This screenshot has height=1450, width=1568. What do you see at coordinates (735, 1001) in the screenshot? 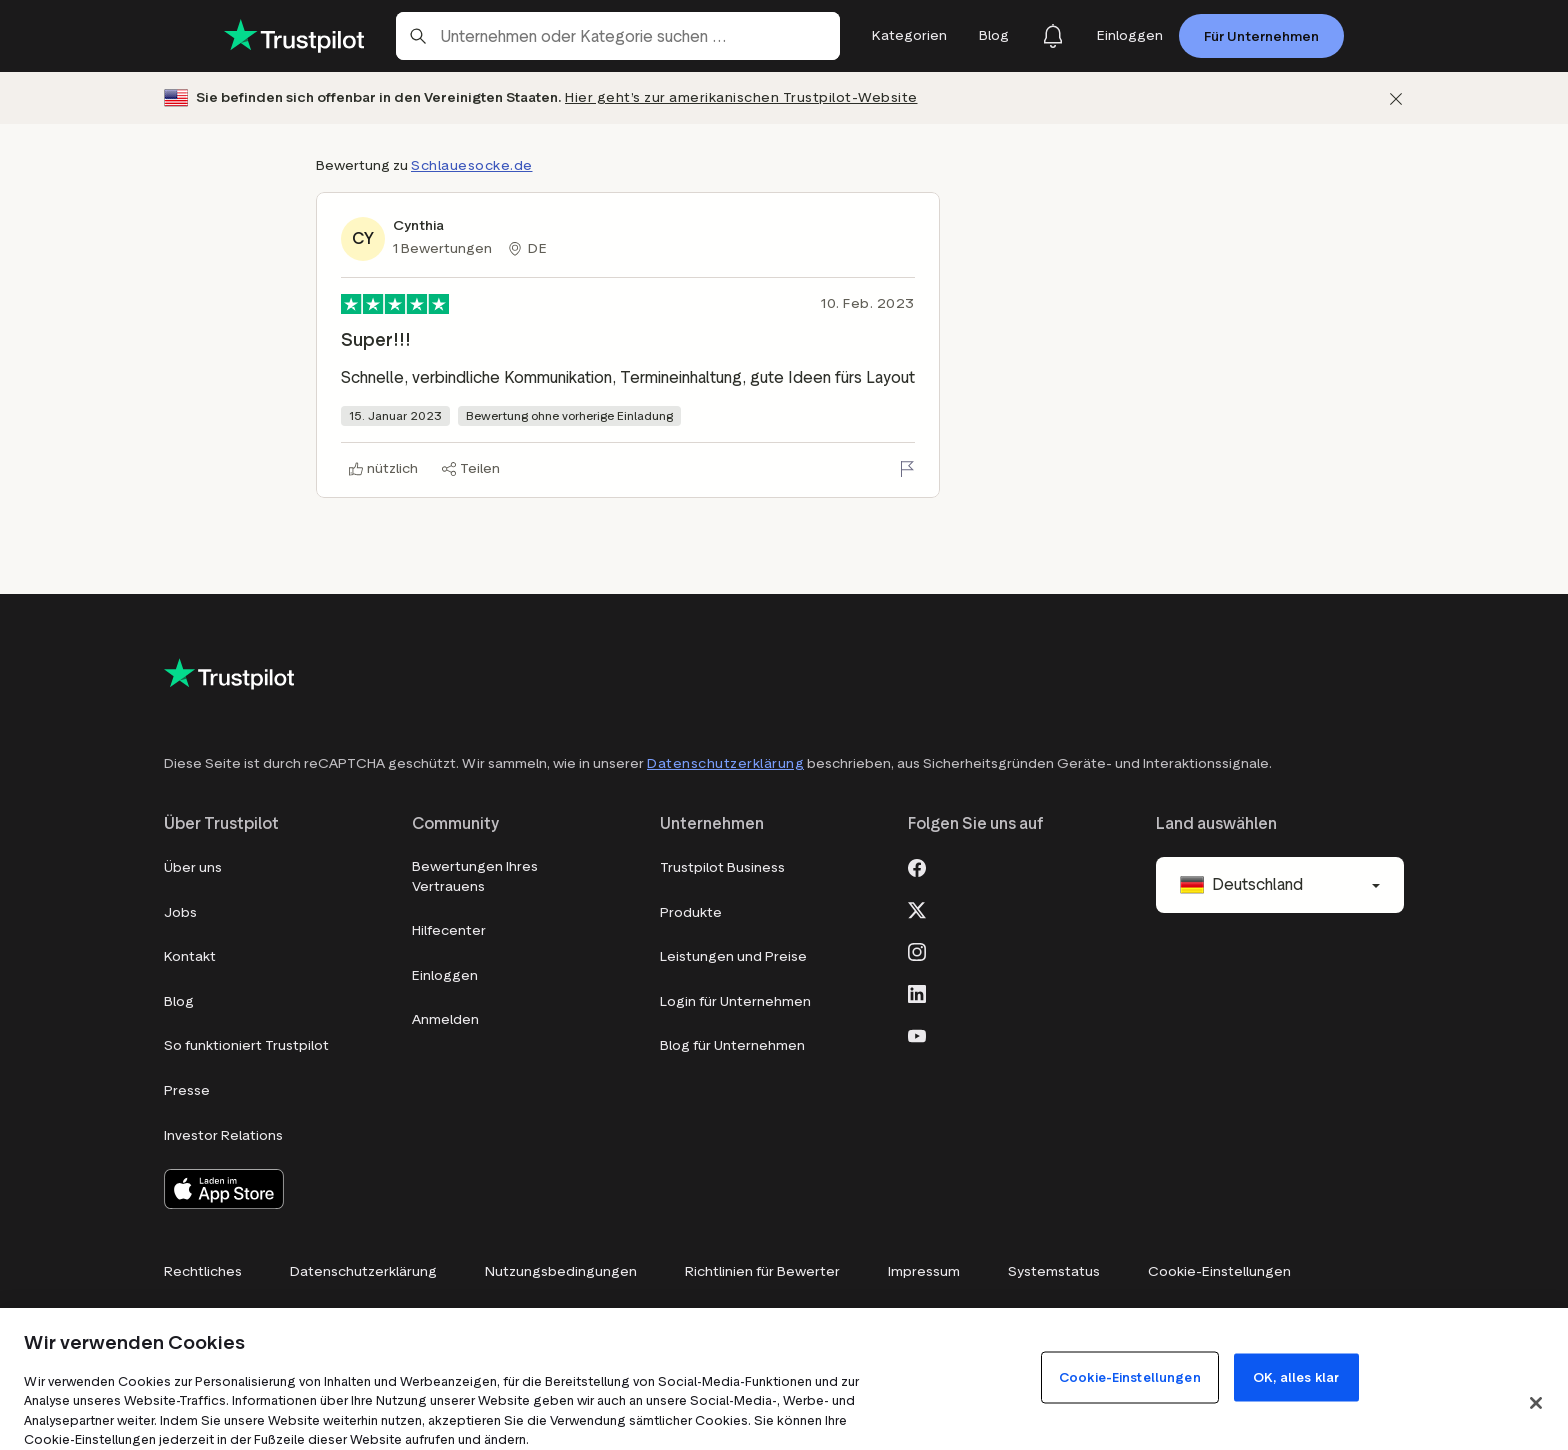
I see `Login für Unternehmen` at bounding box center [735, 1001].